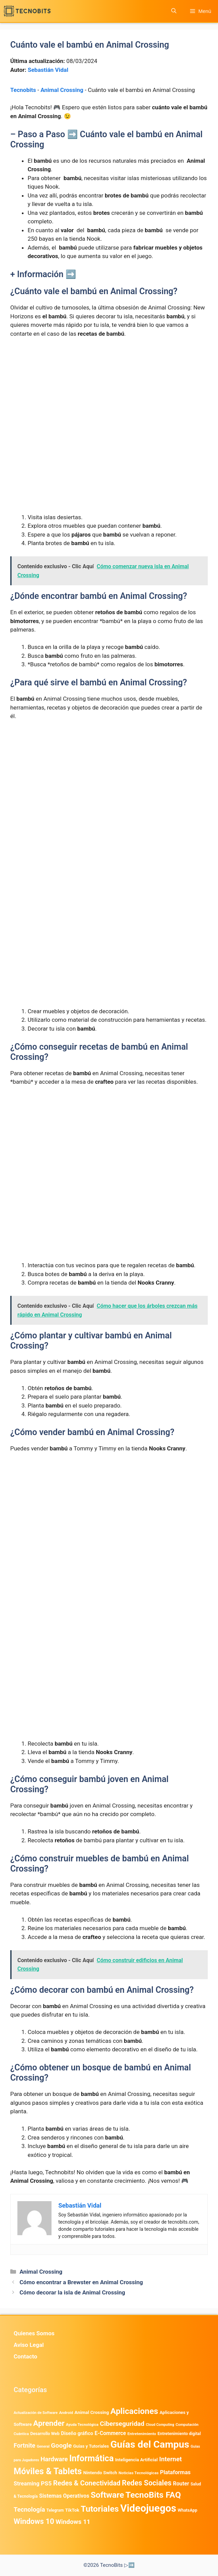 The image size is (218, 2576). I want to click on Fortnite [Fortnite (1.585 elementos)], so click(24, 2445).